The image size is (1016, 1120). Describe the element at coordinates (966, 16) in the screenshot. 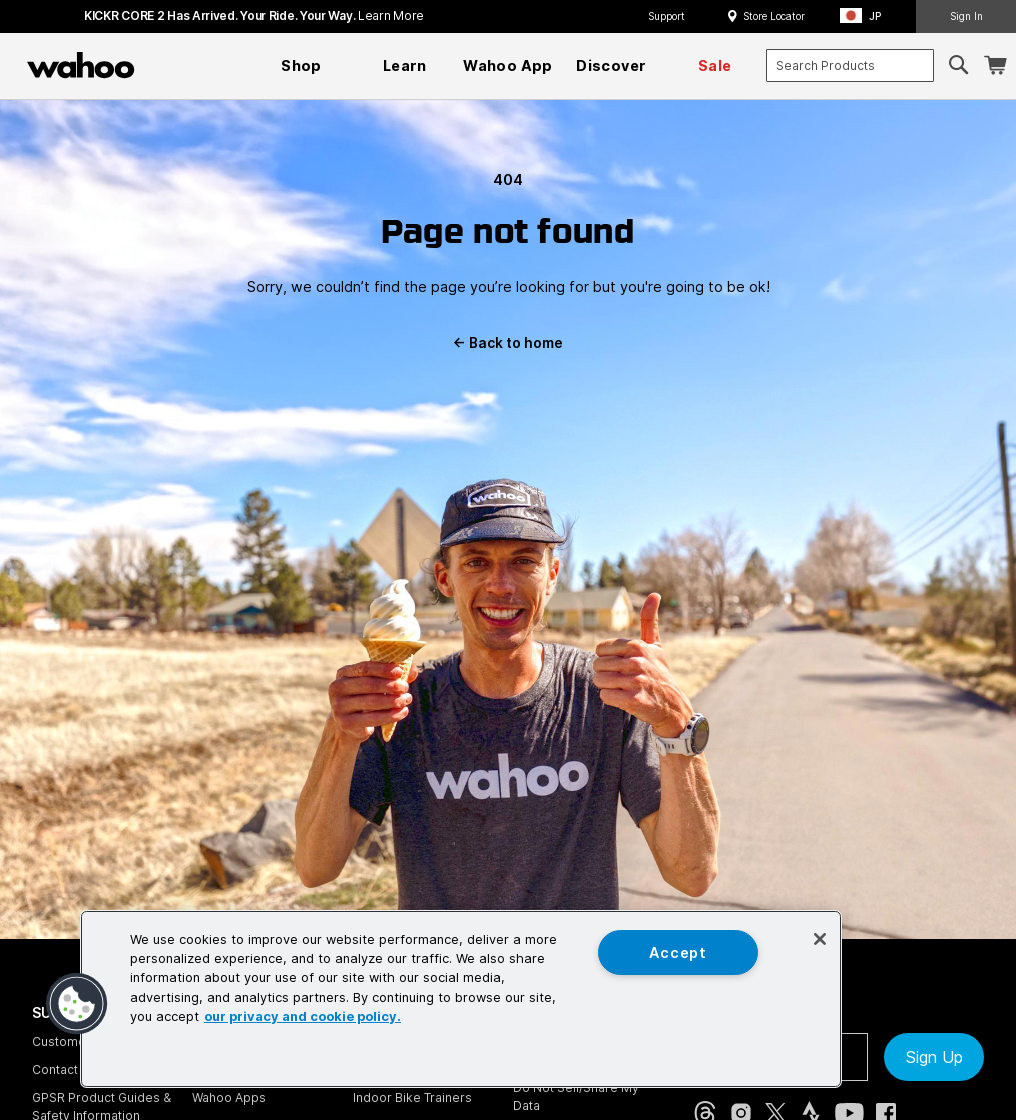

I see `Sign In` at that location.